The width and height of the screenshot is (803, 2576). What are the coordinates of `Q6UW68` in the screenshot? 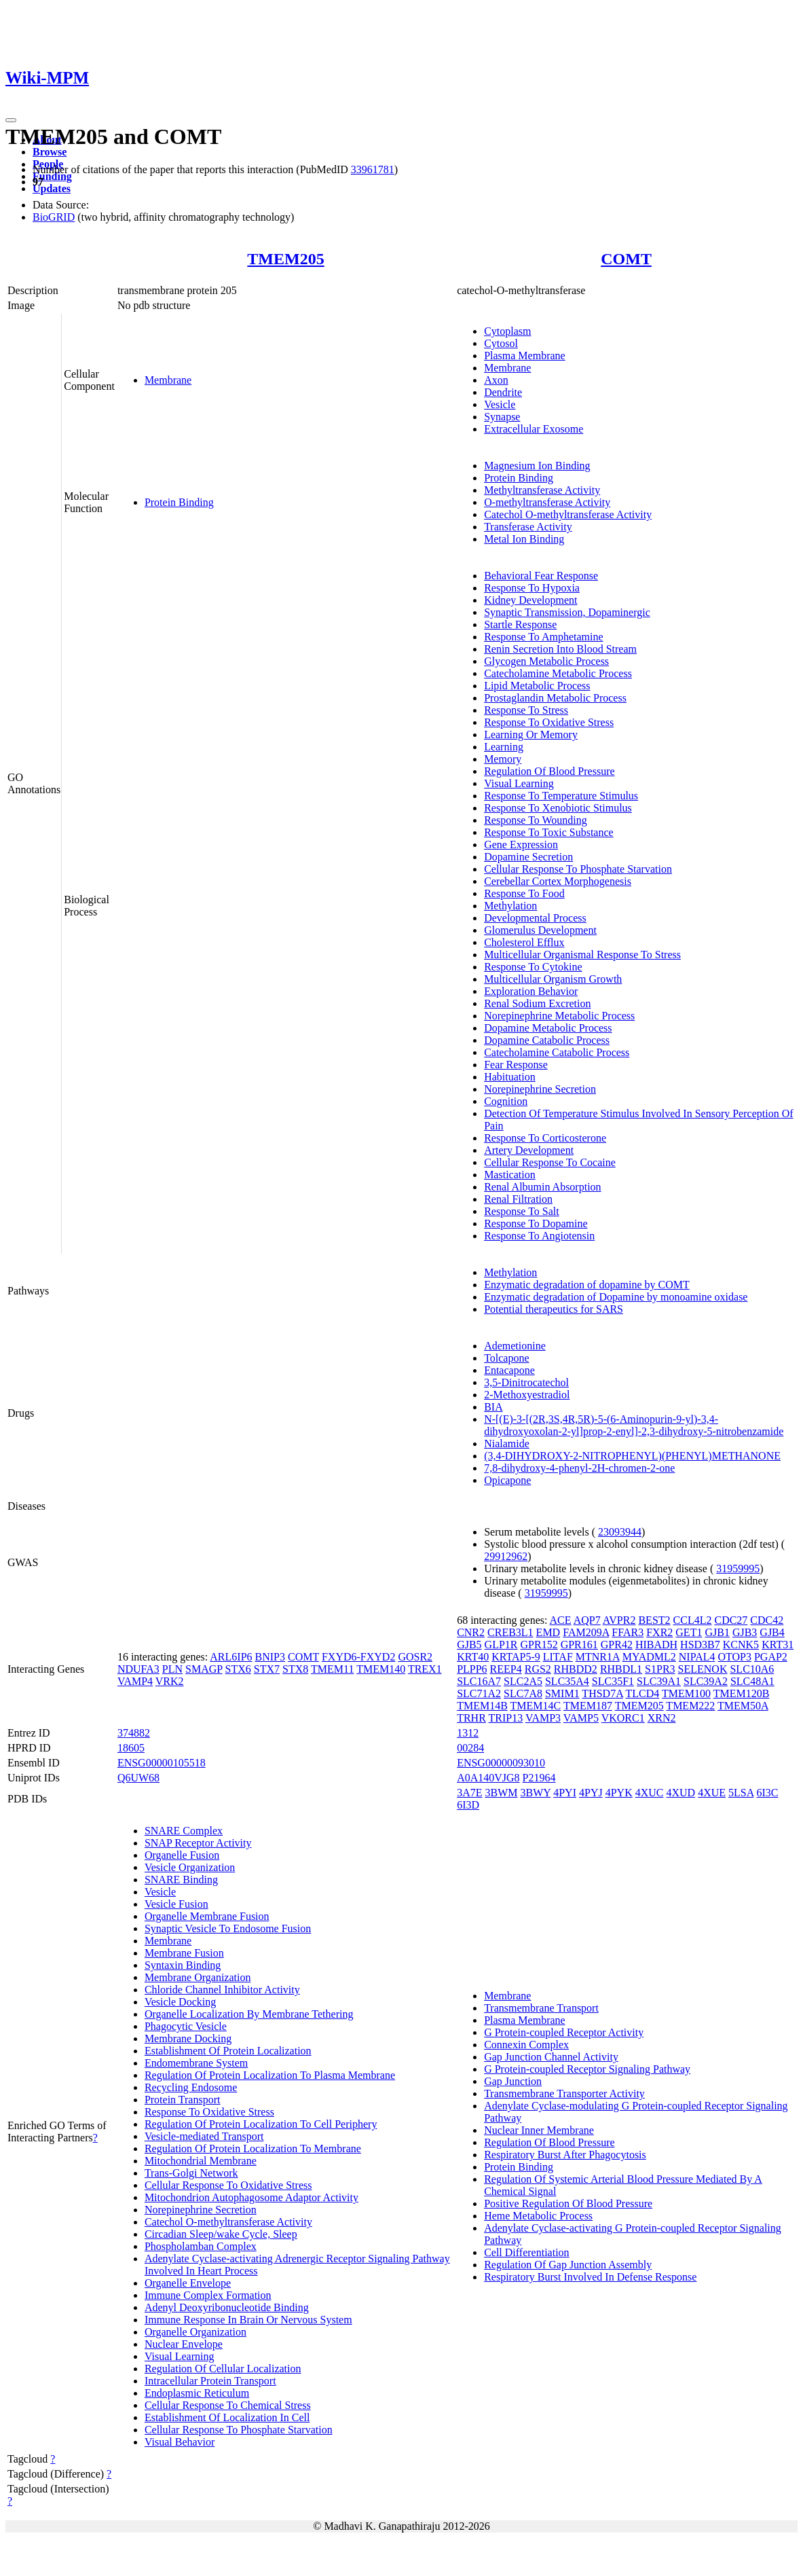 It's located at (138, 1777).